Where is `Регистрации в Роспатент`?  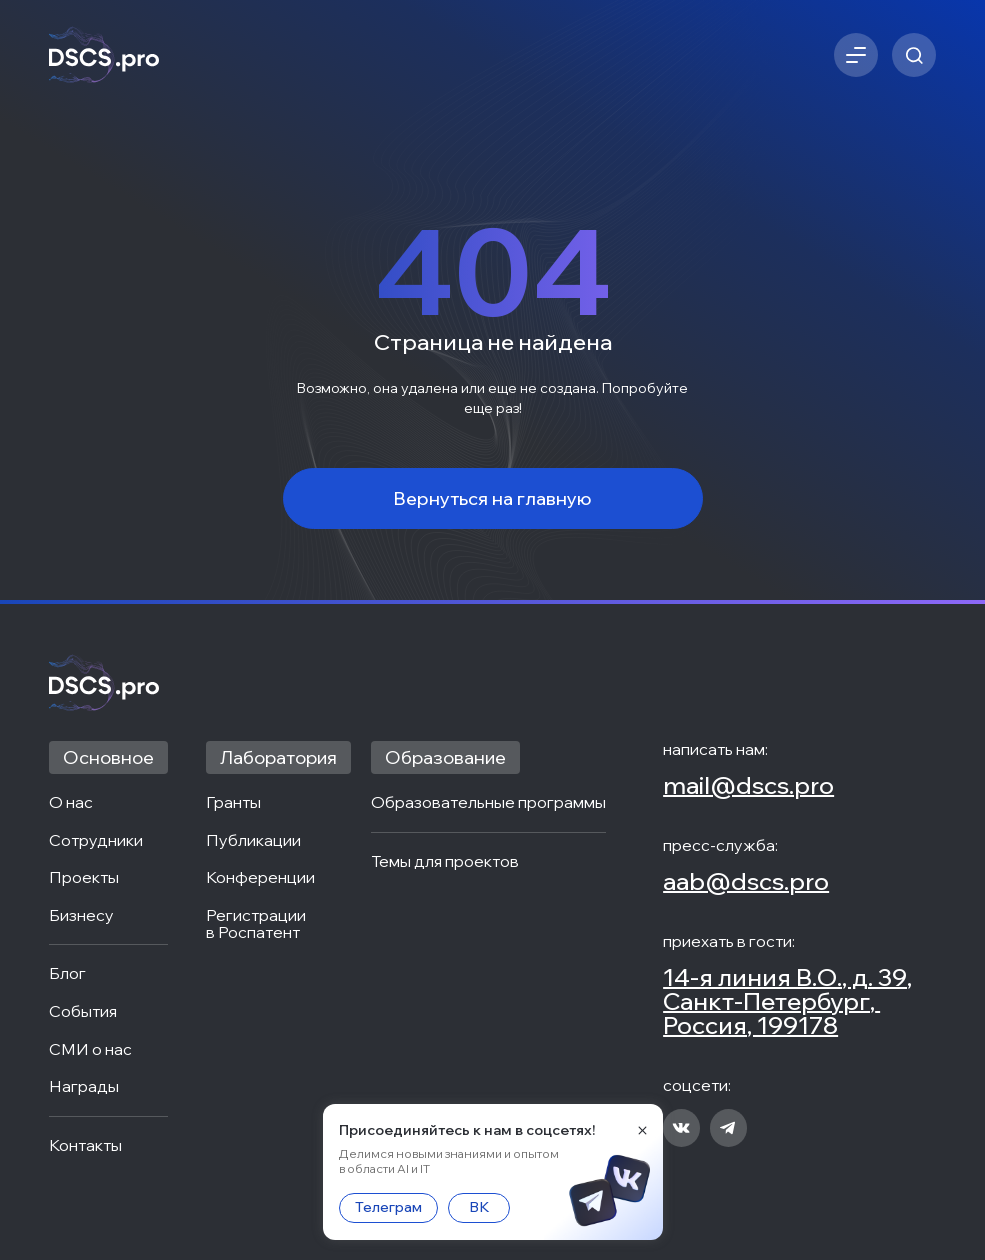 Регистрации в Роспатент is located at coordinates (257, 924).